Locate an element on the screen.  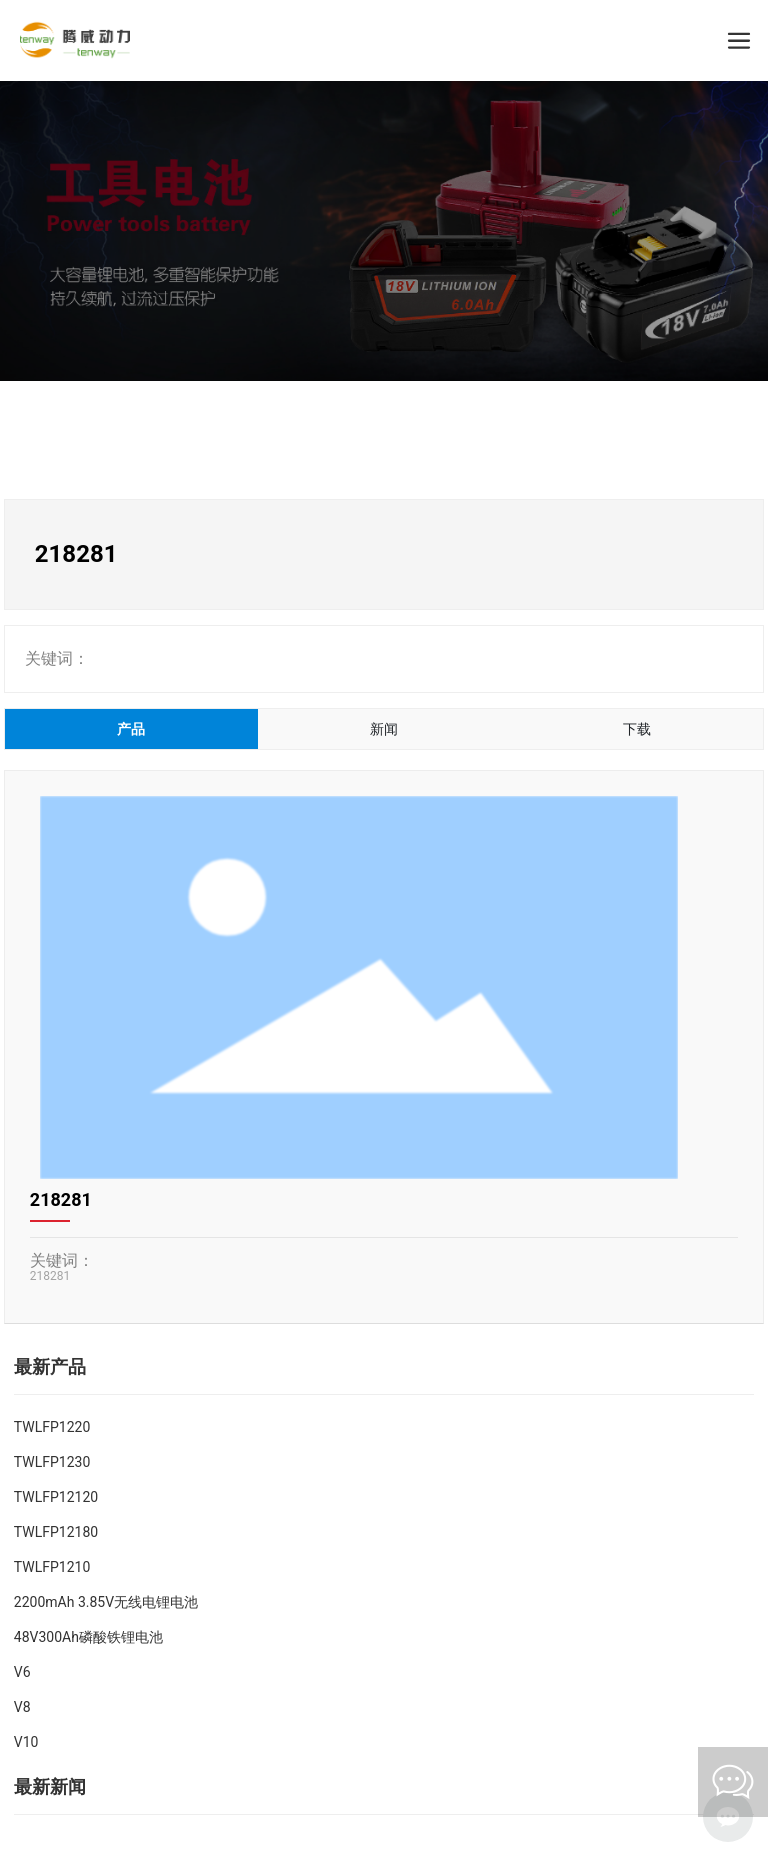
TWLFP12120 is located at coordinates (56, 1497).